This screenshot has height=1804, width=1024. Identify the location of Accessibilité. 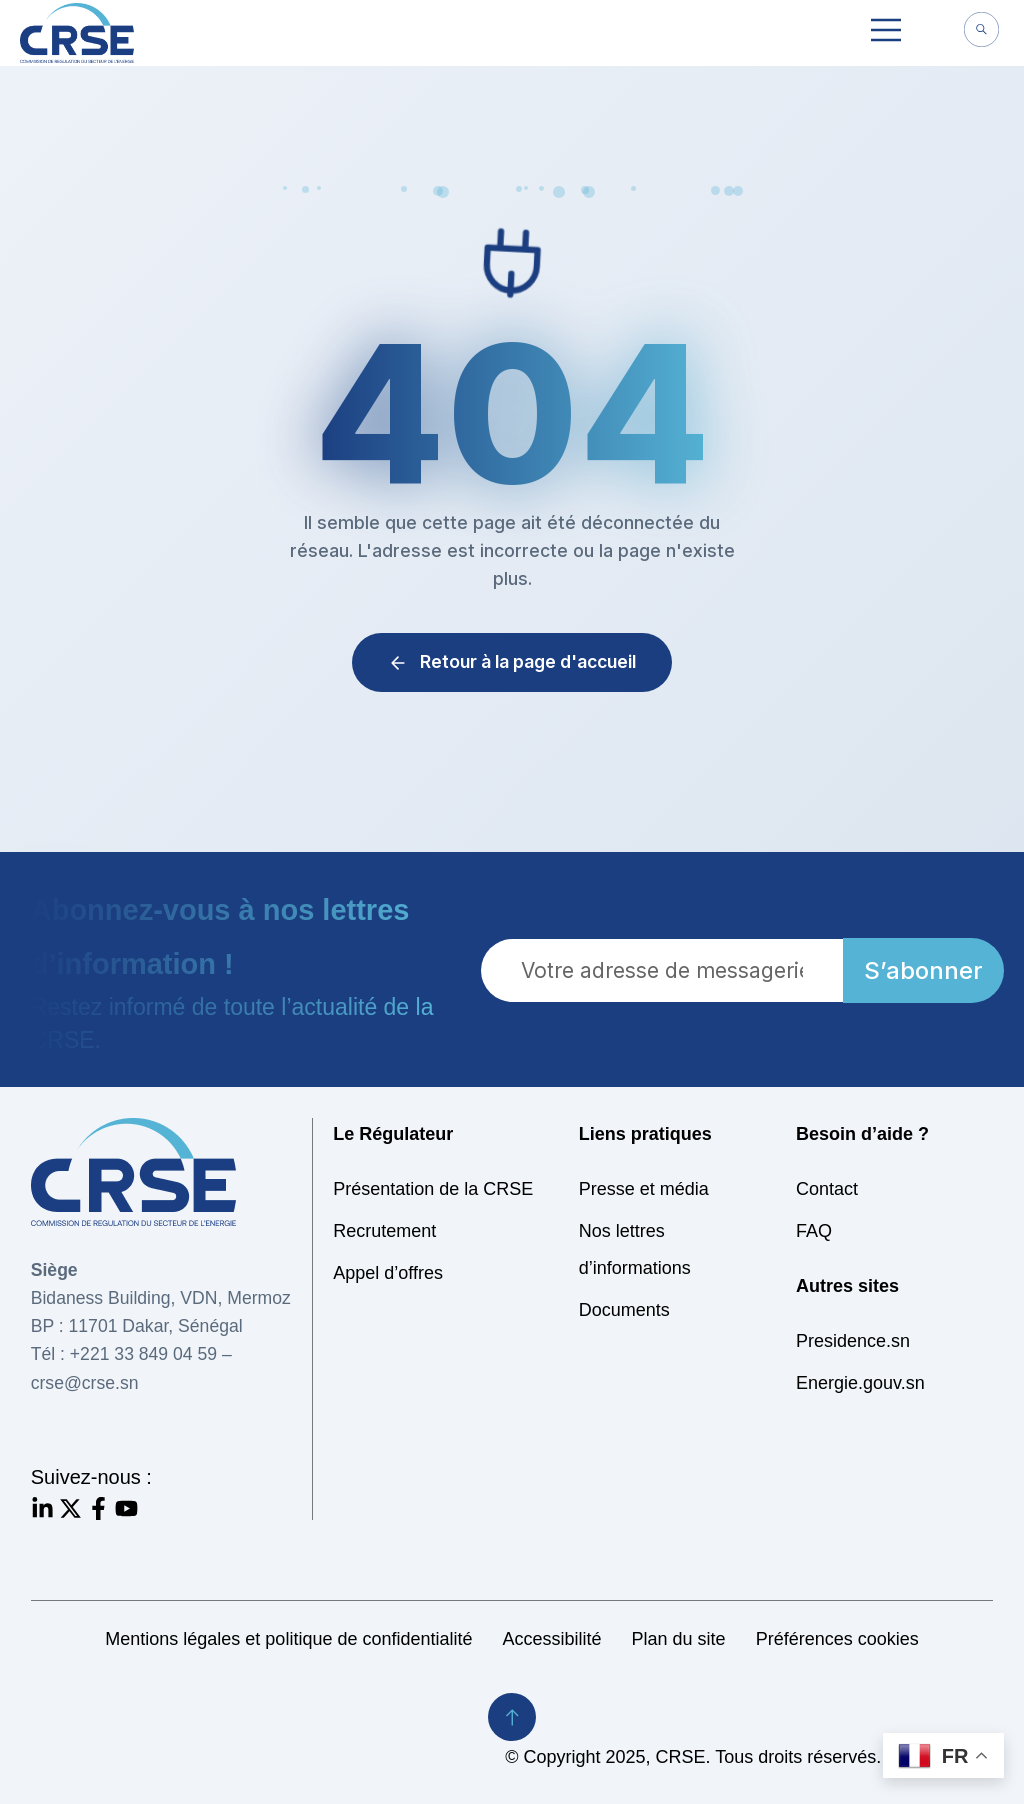
(552, 1639).